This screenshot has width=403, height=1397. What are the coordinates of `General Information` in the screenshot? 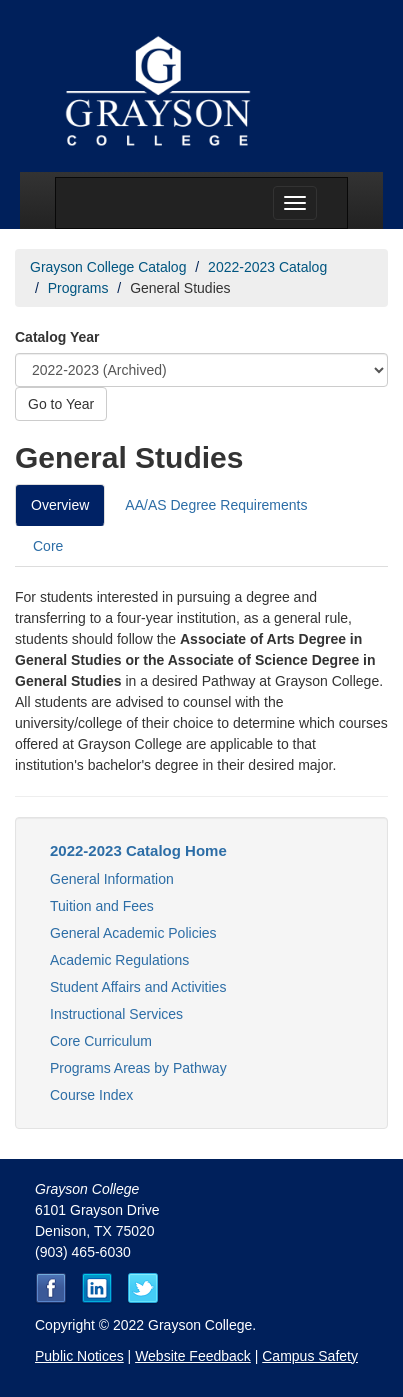 It's located at (112, 879).